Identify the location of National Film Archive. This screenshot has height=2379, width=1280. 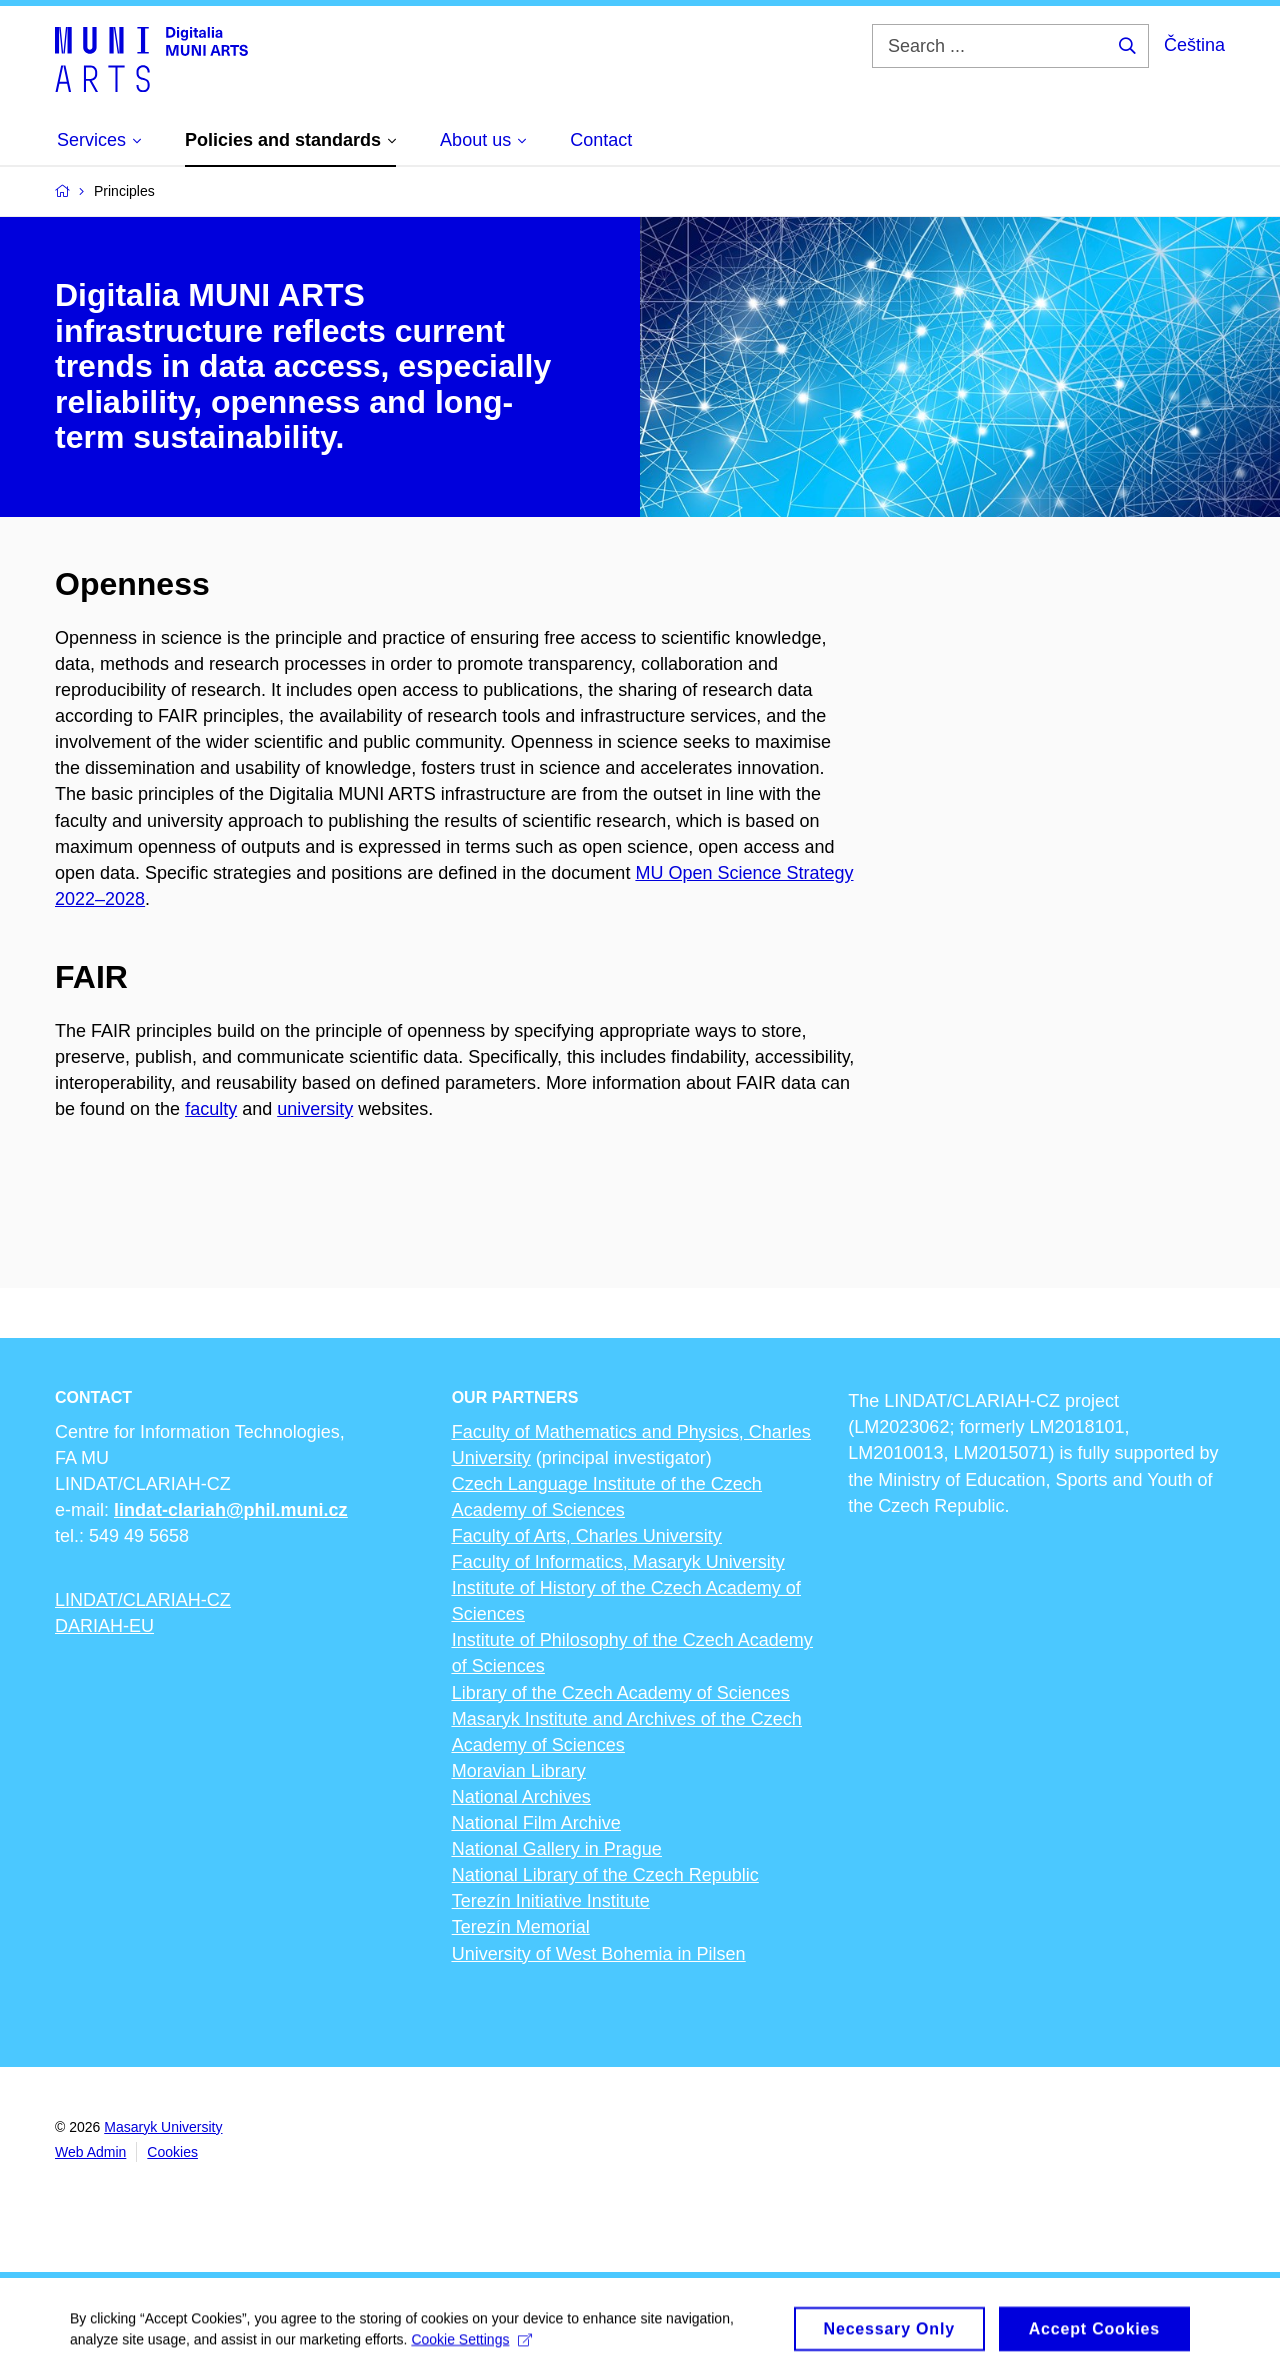
(536, 1823).